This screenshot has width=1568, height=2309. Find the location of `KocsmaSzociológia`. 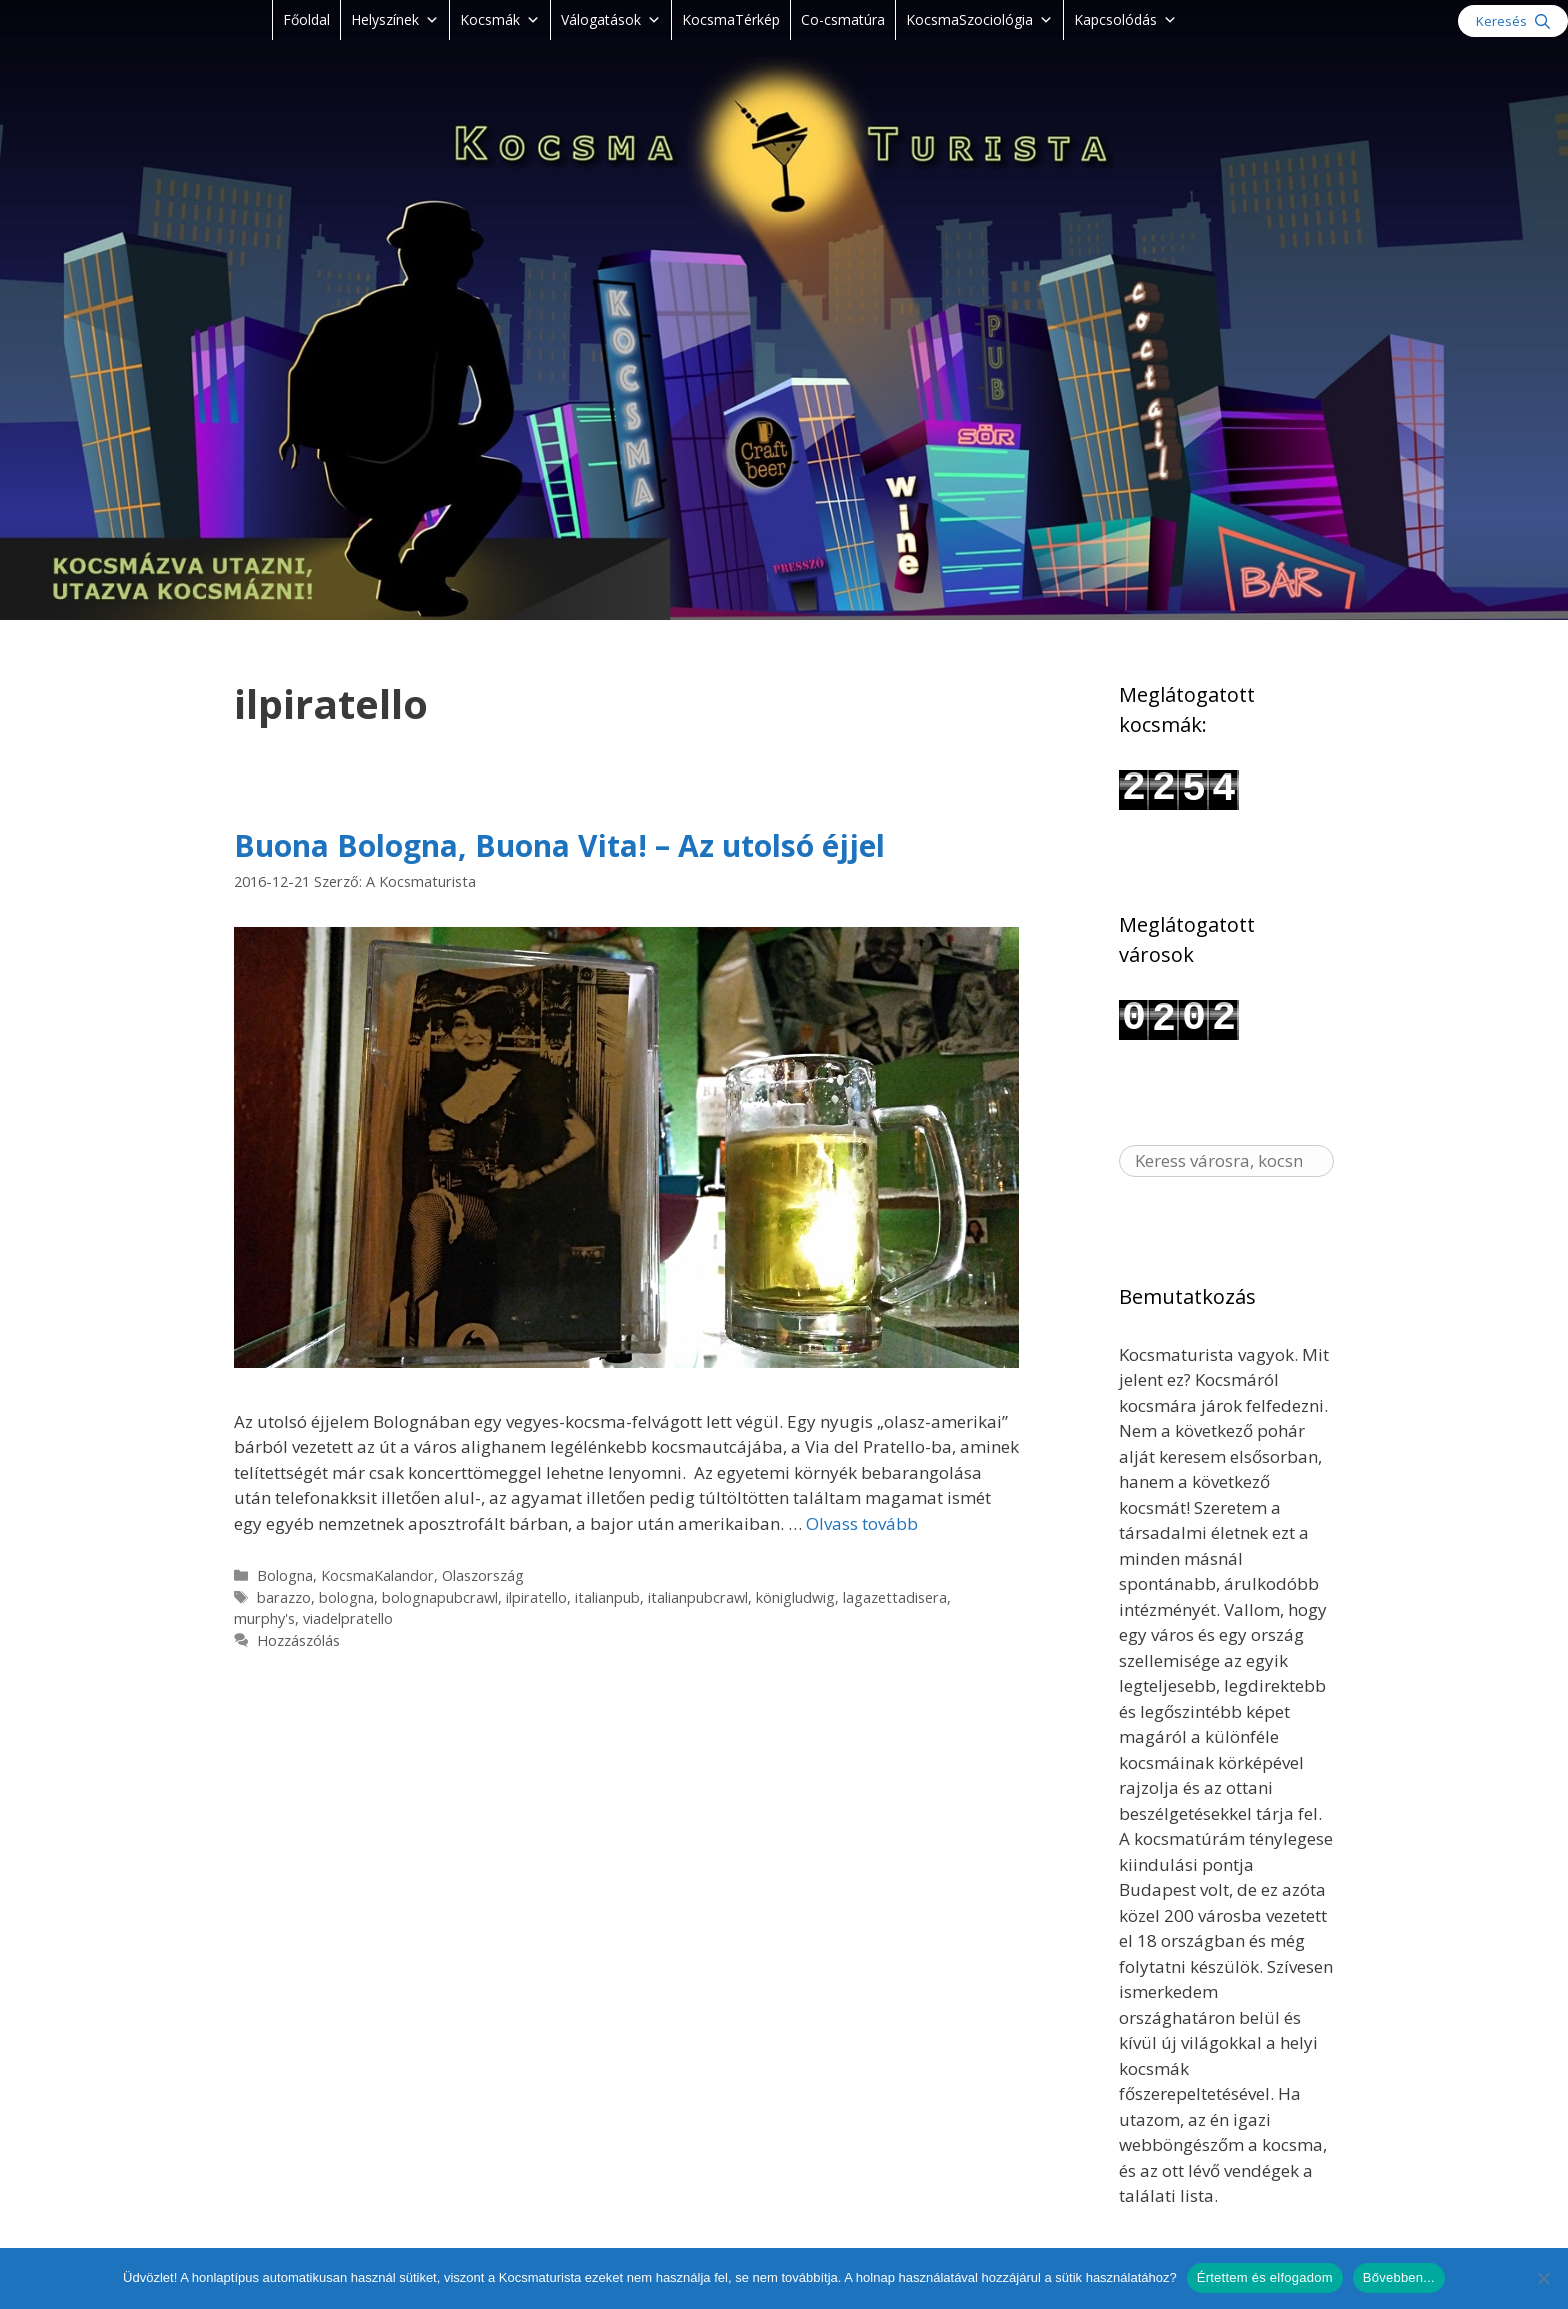

KocsmaSzociológia is located at coordinates (979, 19).